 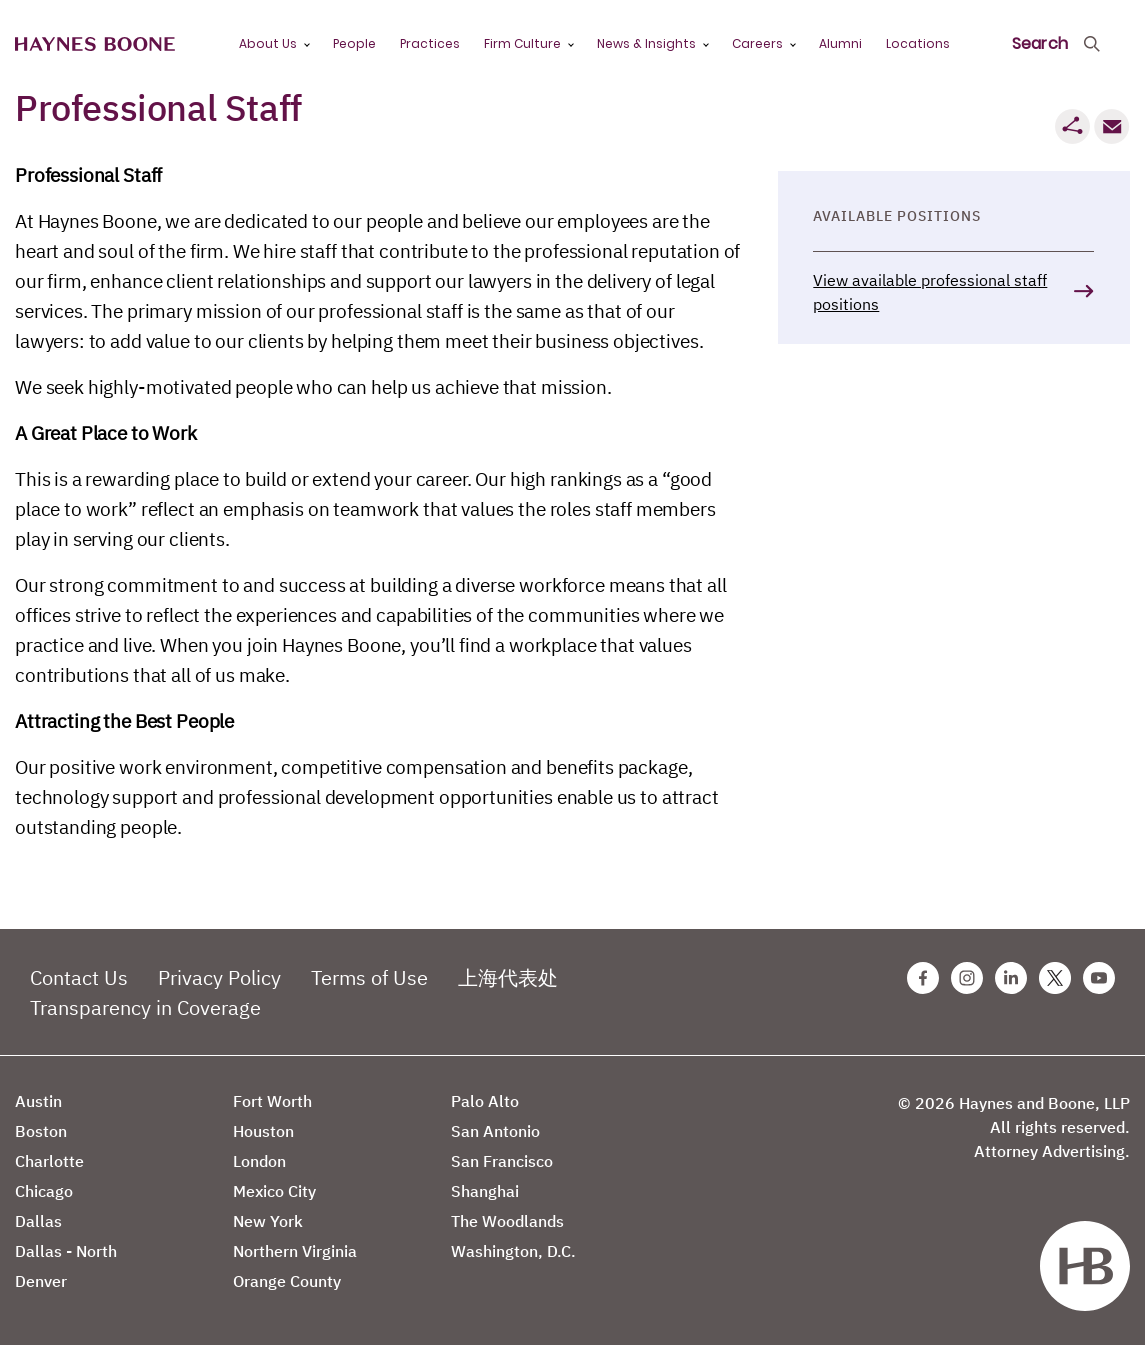 What do you see at coordinates (369, 977) in the screenshot?
I see `Terms of Use` at bounding box center [369, 977].